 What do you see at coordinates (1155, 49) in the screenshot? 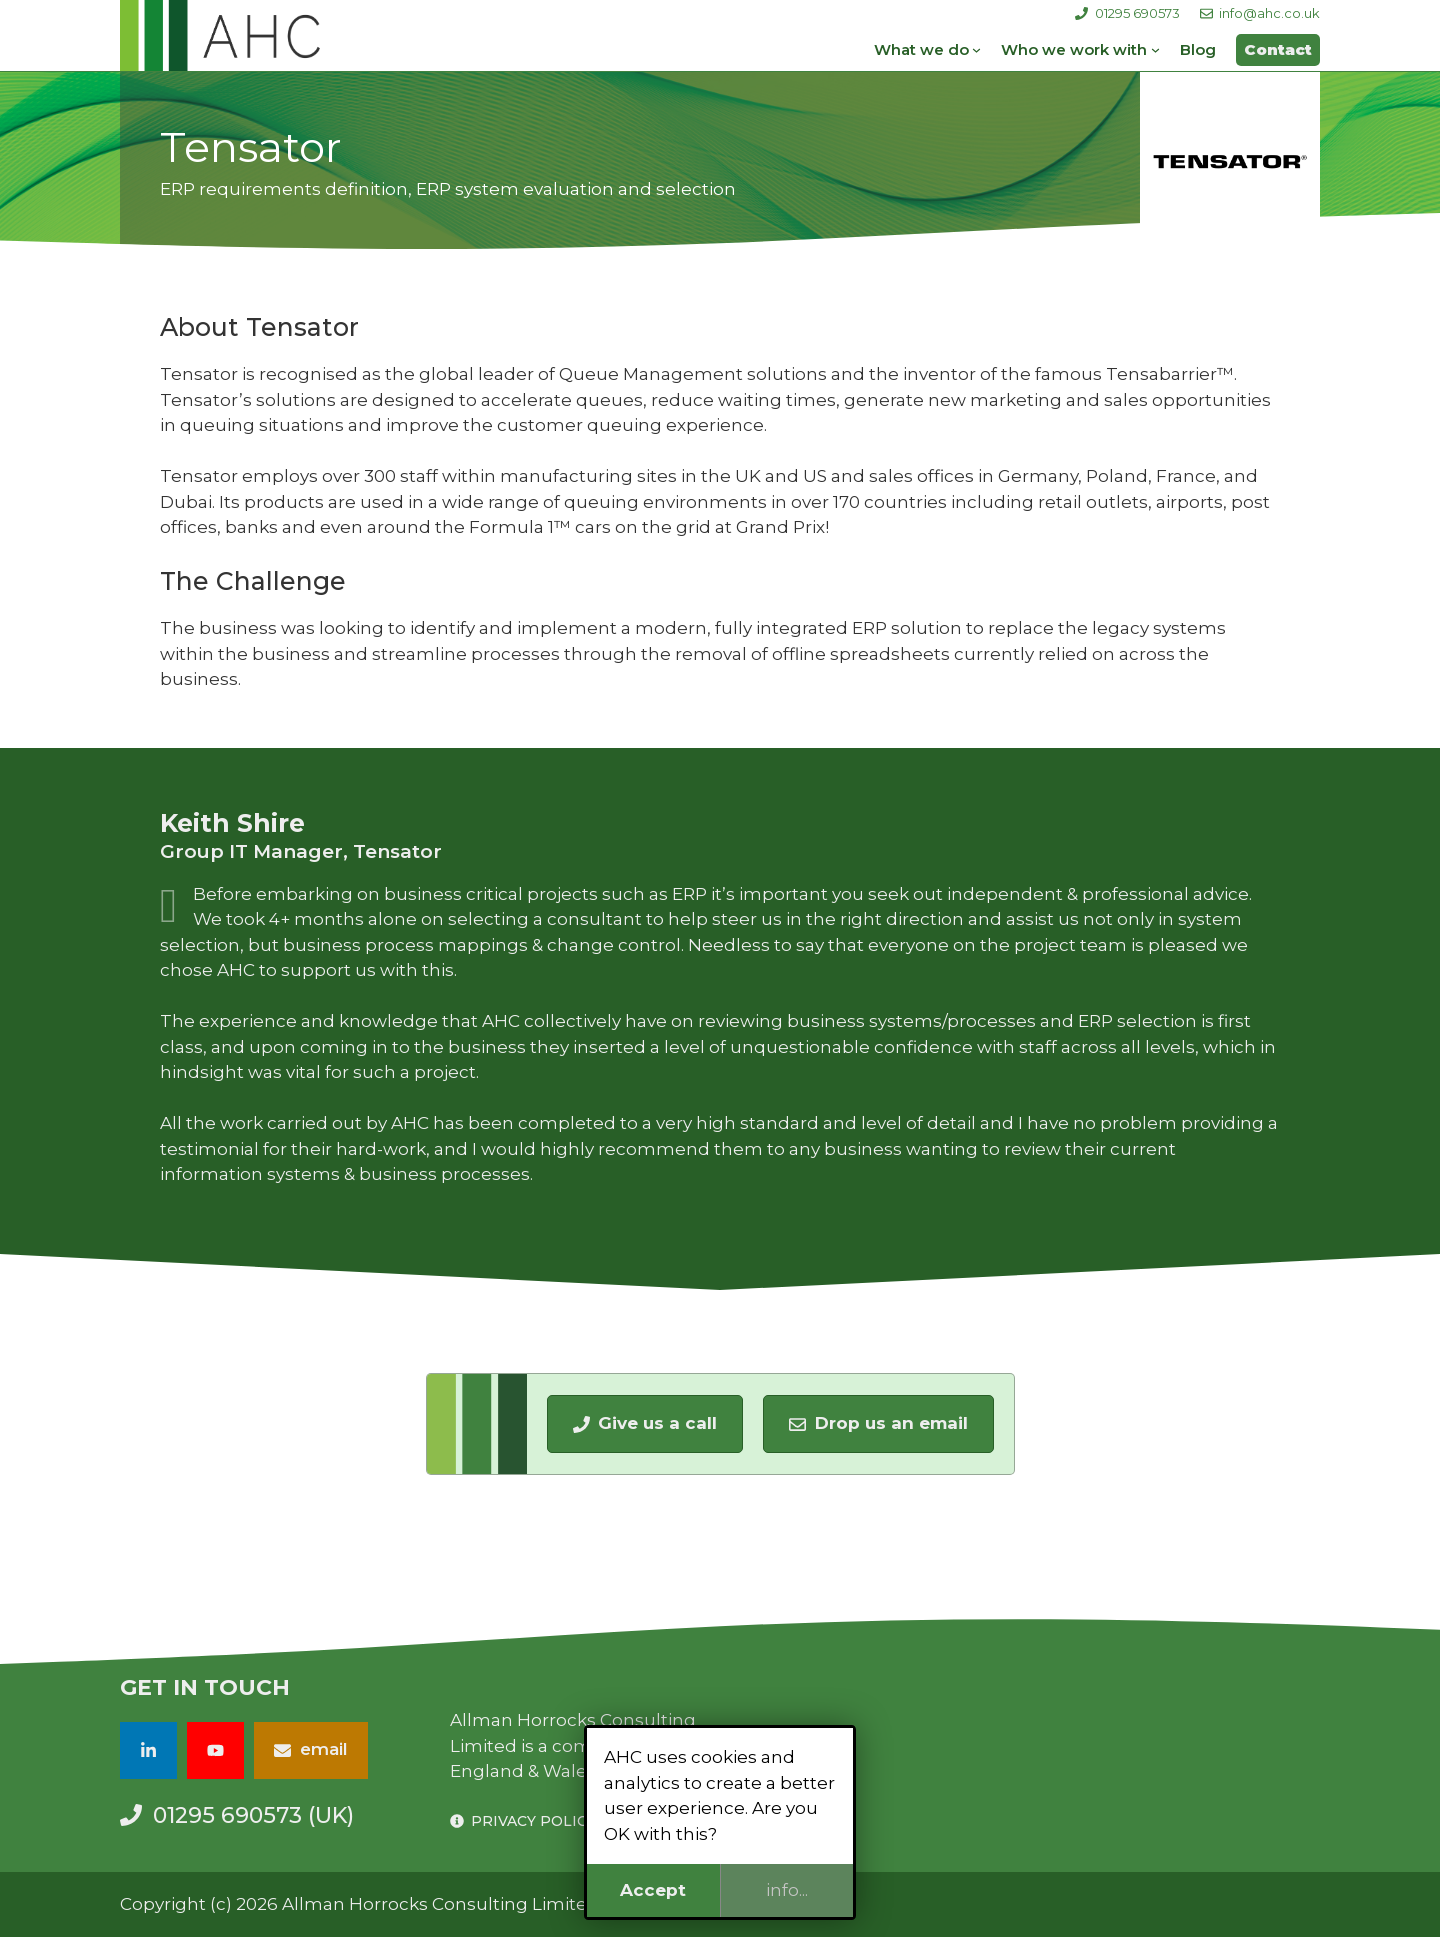
I see `[Who we work with submenu]` at bounding box center [1155, 49].